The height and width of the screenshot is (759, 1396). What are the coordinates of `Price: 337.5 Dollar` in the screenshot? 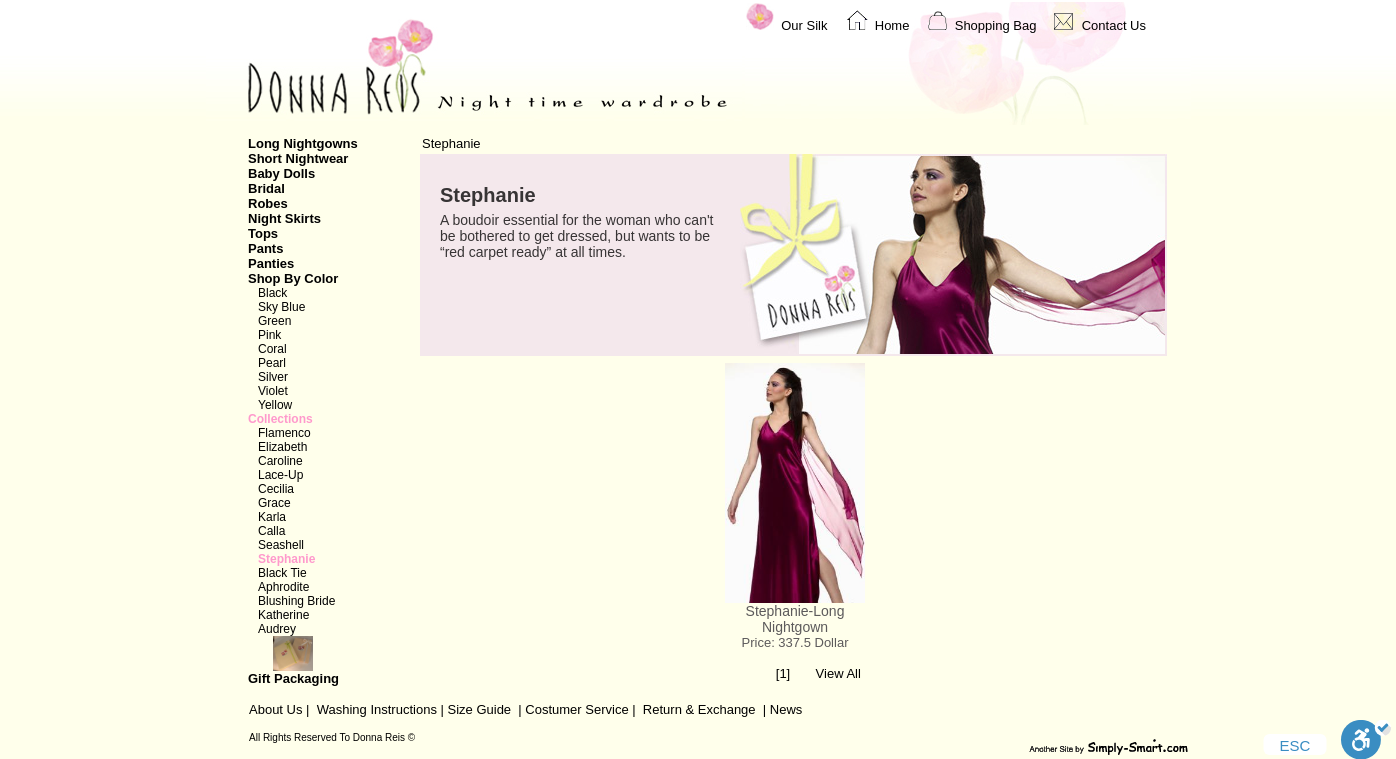 It's located at (795, 642).